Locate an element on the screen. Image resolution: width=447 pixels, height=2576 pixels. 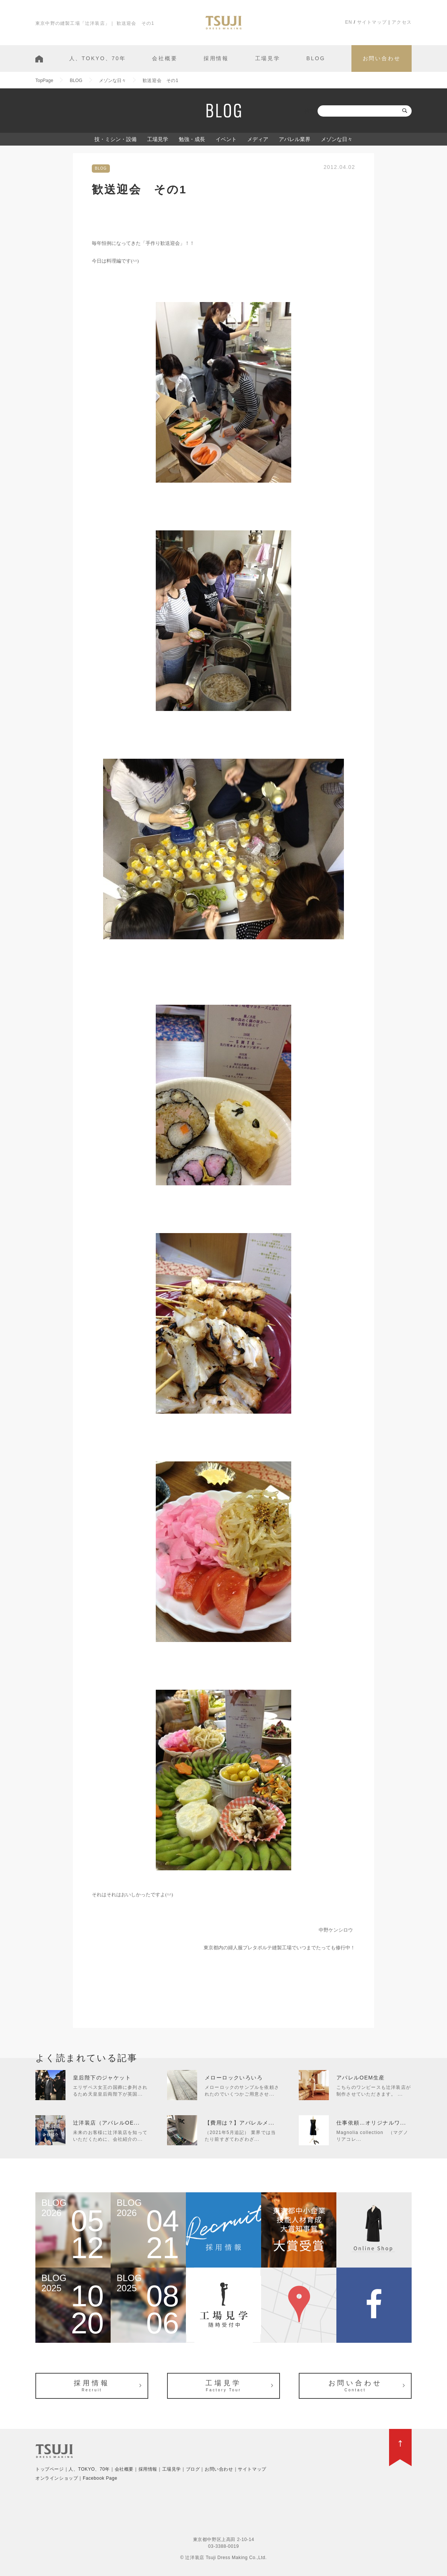
人、TOKYO、70年 is located at coordinates (97, 58).